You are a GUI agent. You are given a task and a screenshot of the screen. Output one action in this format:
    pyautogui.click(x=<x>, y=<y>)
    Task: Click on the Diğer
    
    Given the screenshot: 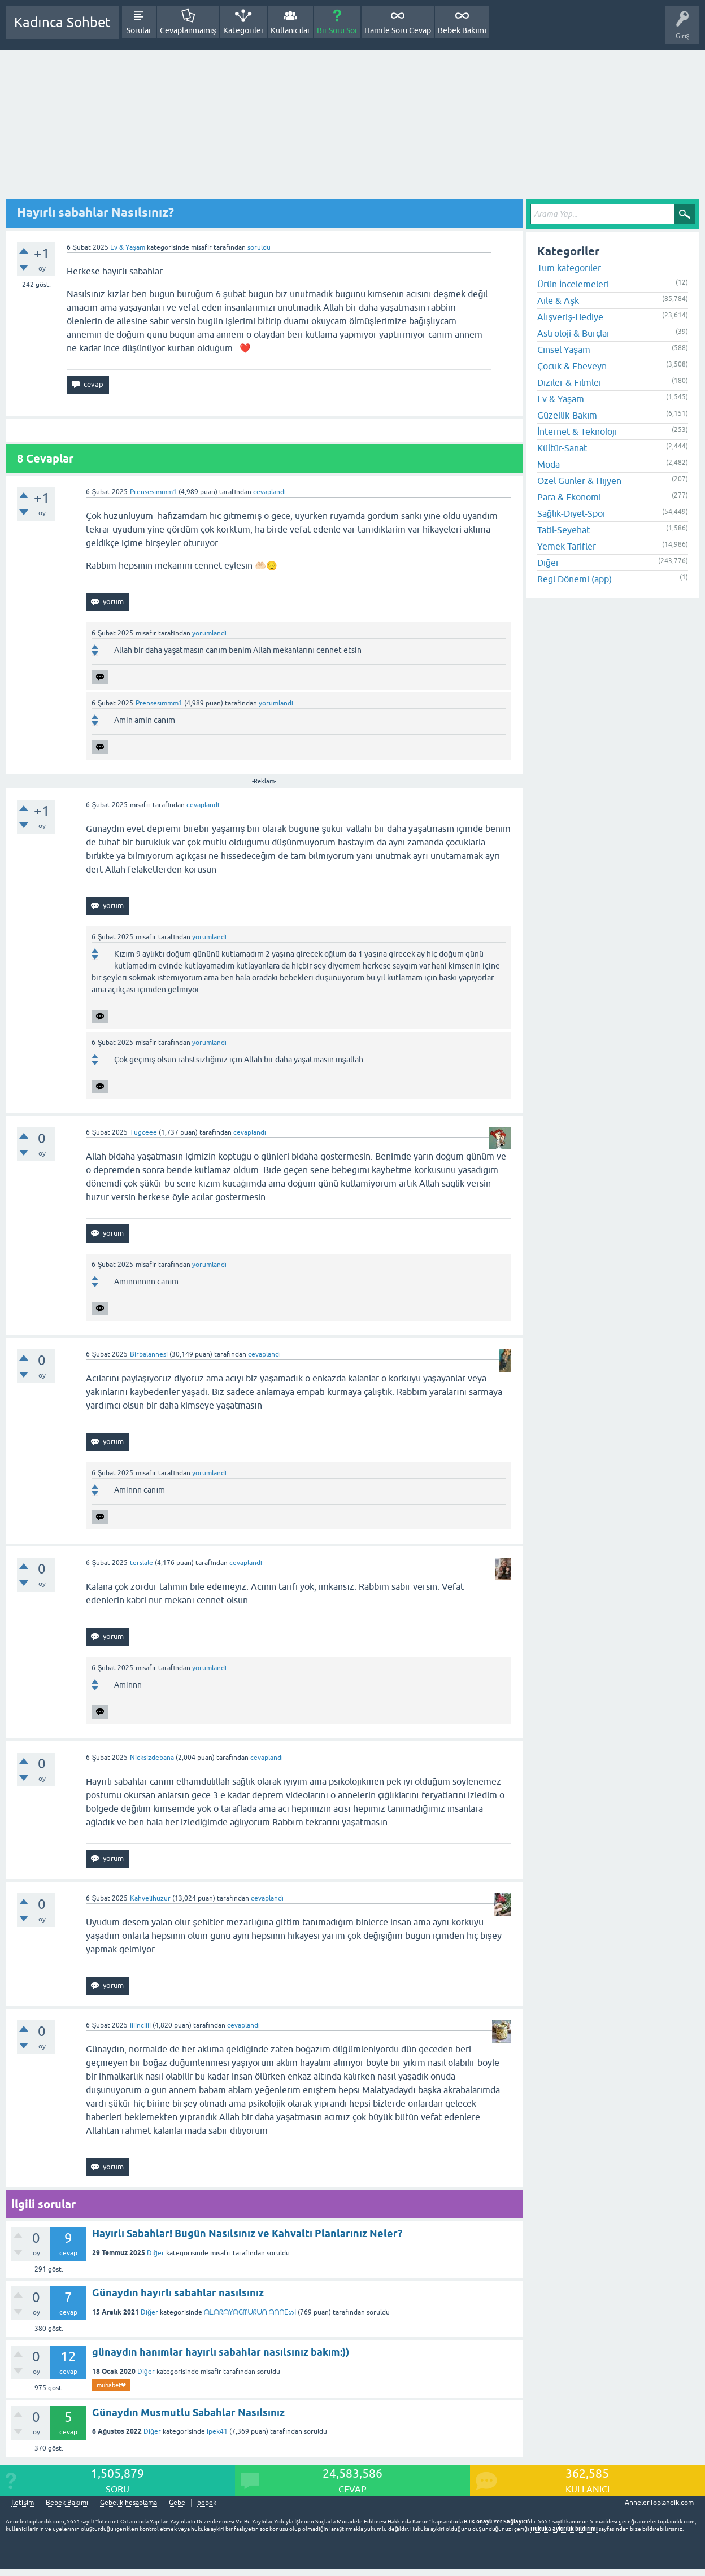 What is the action you would take?
    pyautogui.click(x=155, y=2253)
    